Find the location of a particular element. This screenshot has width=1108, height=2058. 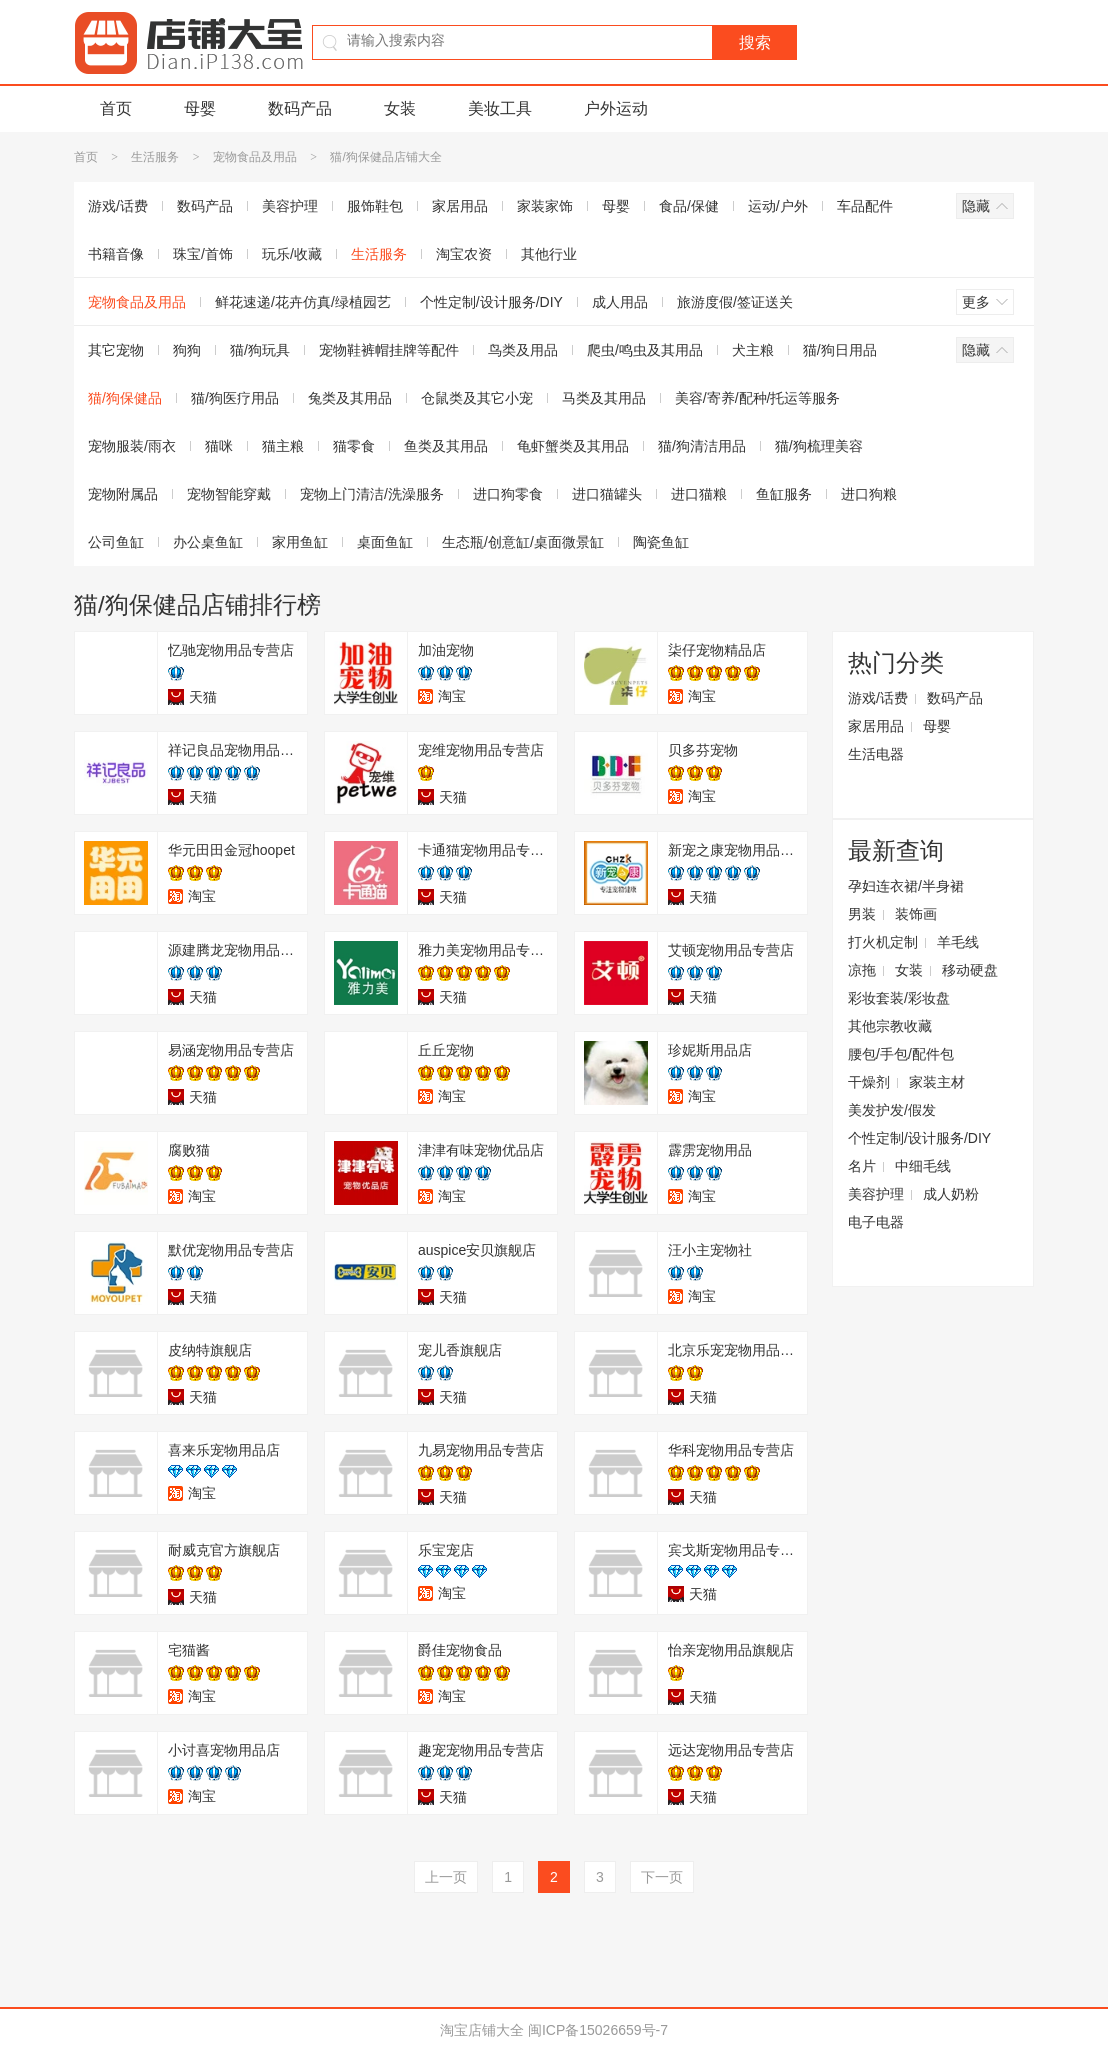

运动/户外 is located at coordinates (778, 206).